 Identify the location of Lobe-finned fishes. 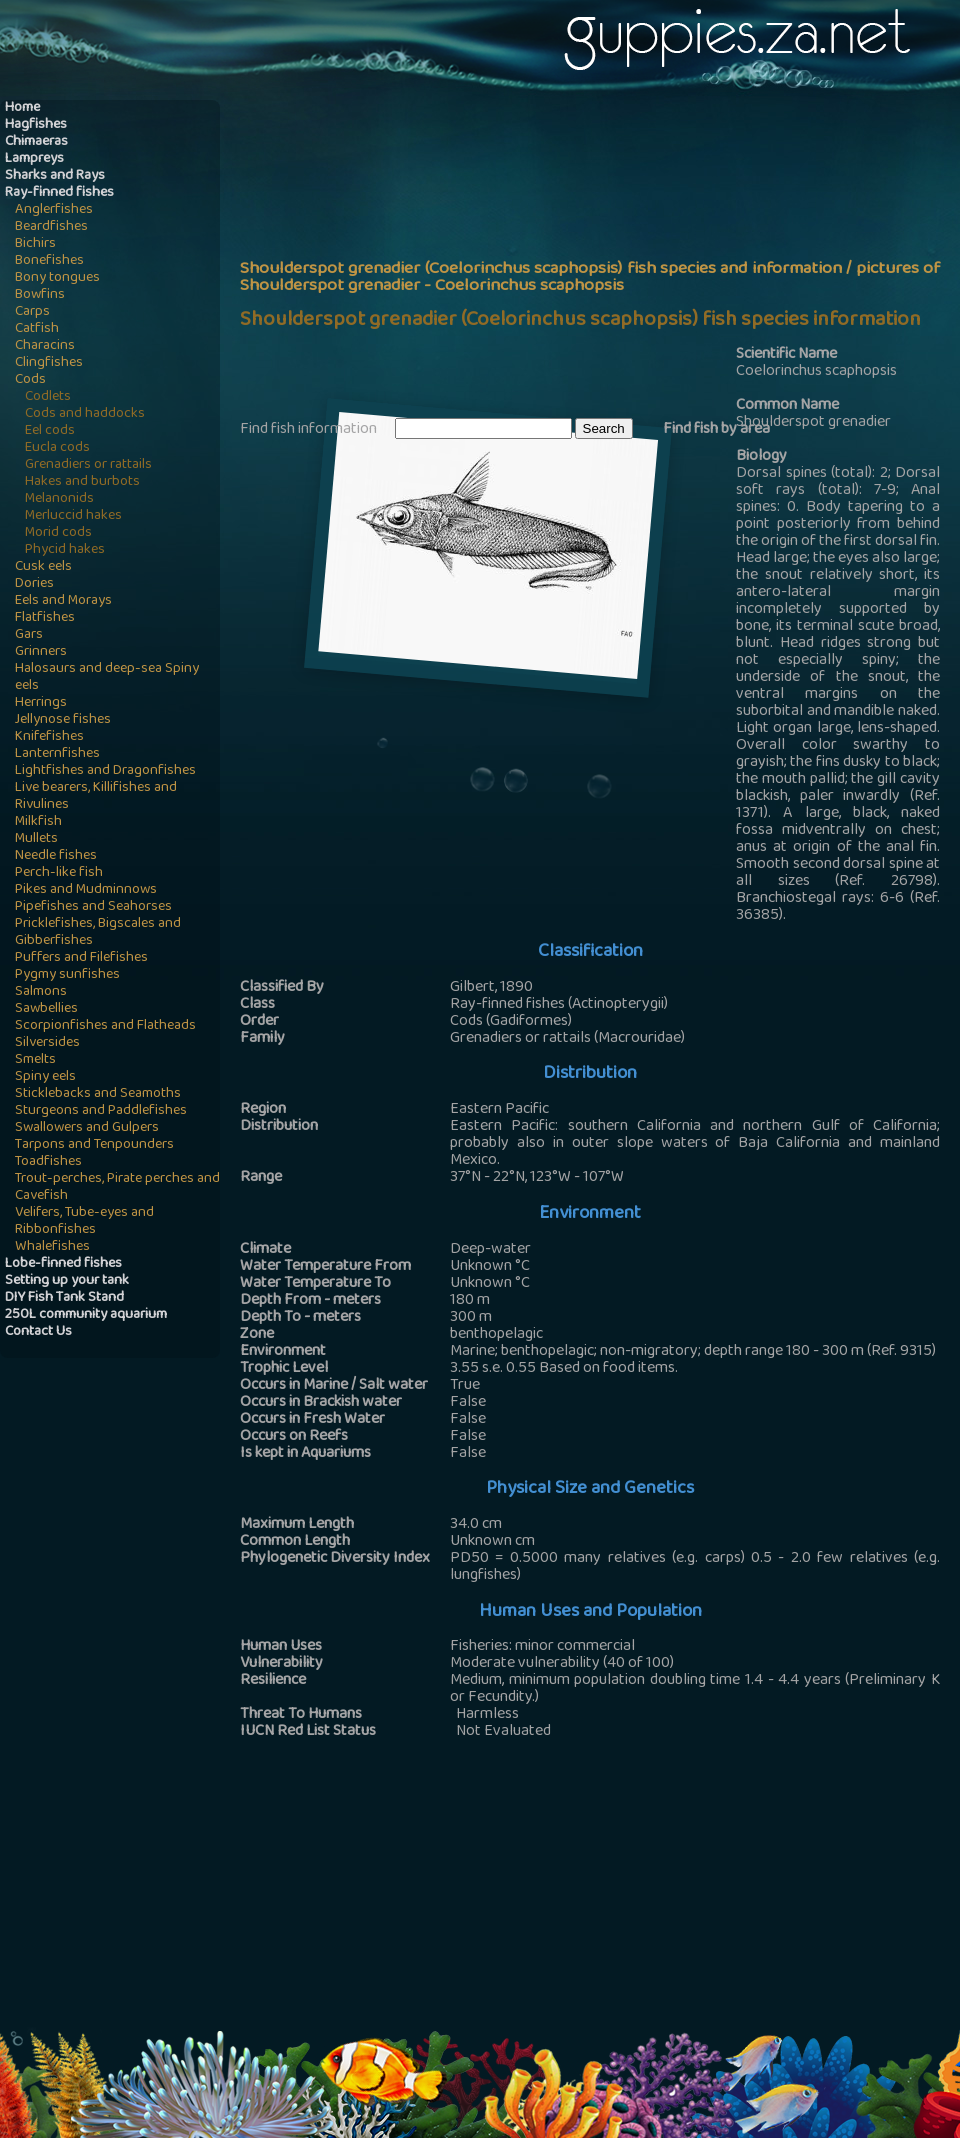
(63, 1264).